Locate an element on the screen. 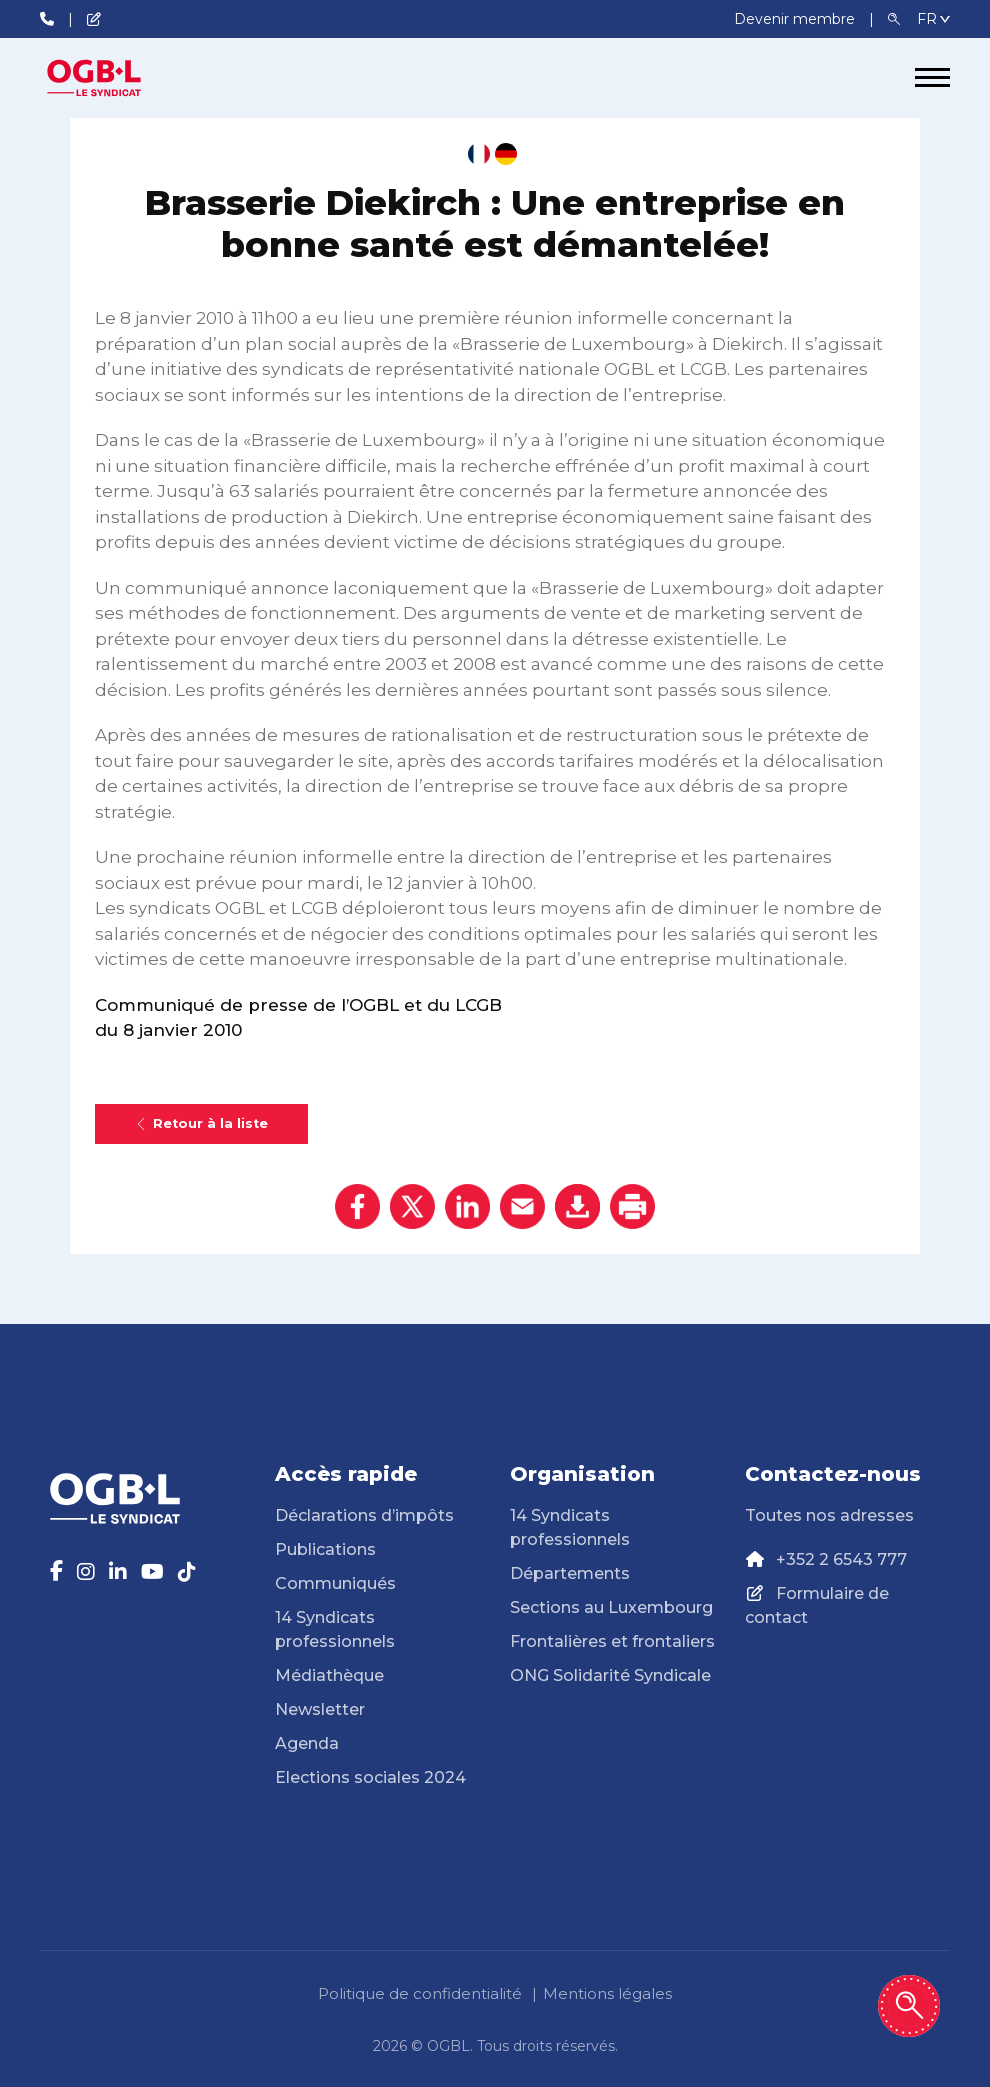  Politique de confidentialité is located at coordinates (420, 1993).